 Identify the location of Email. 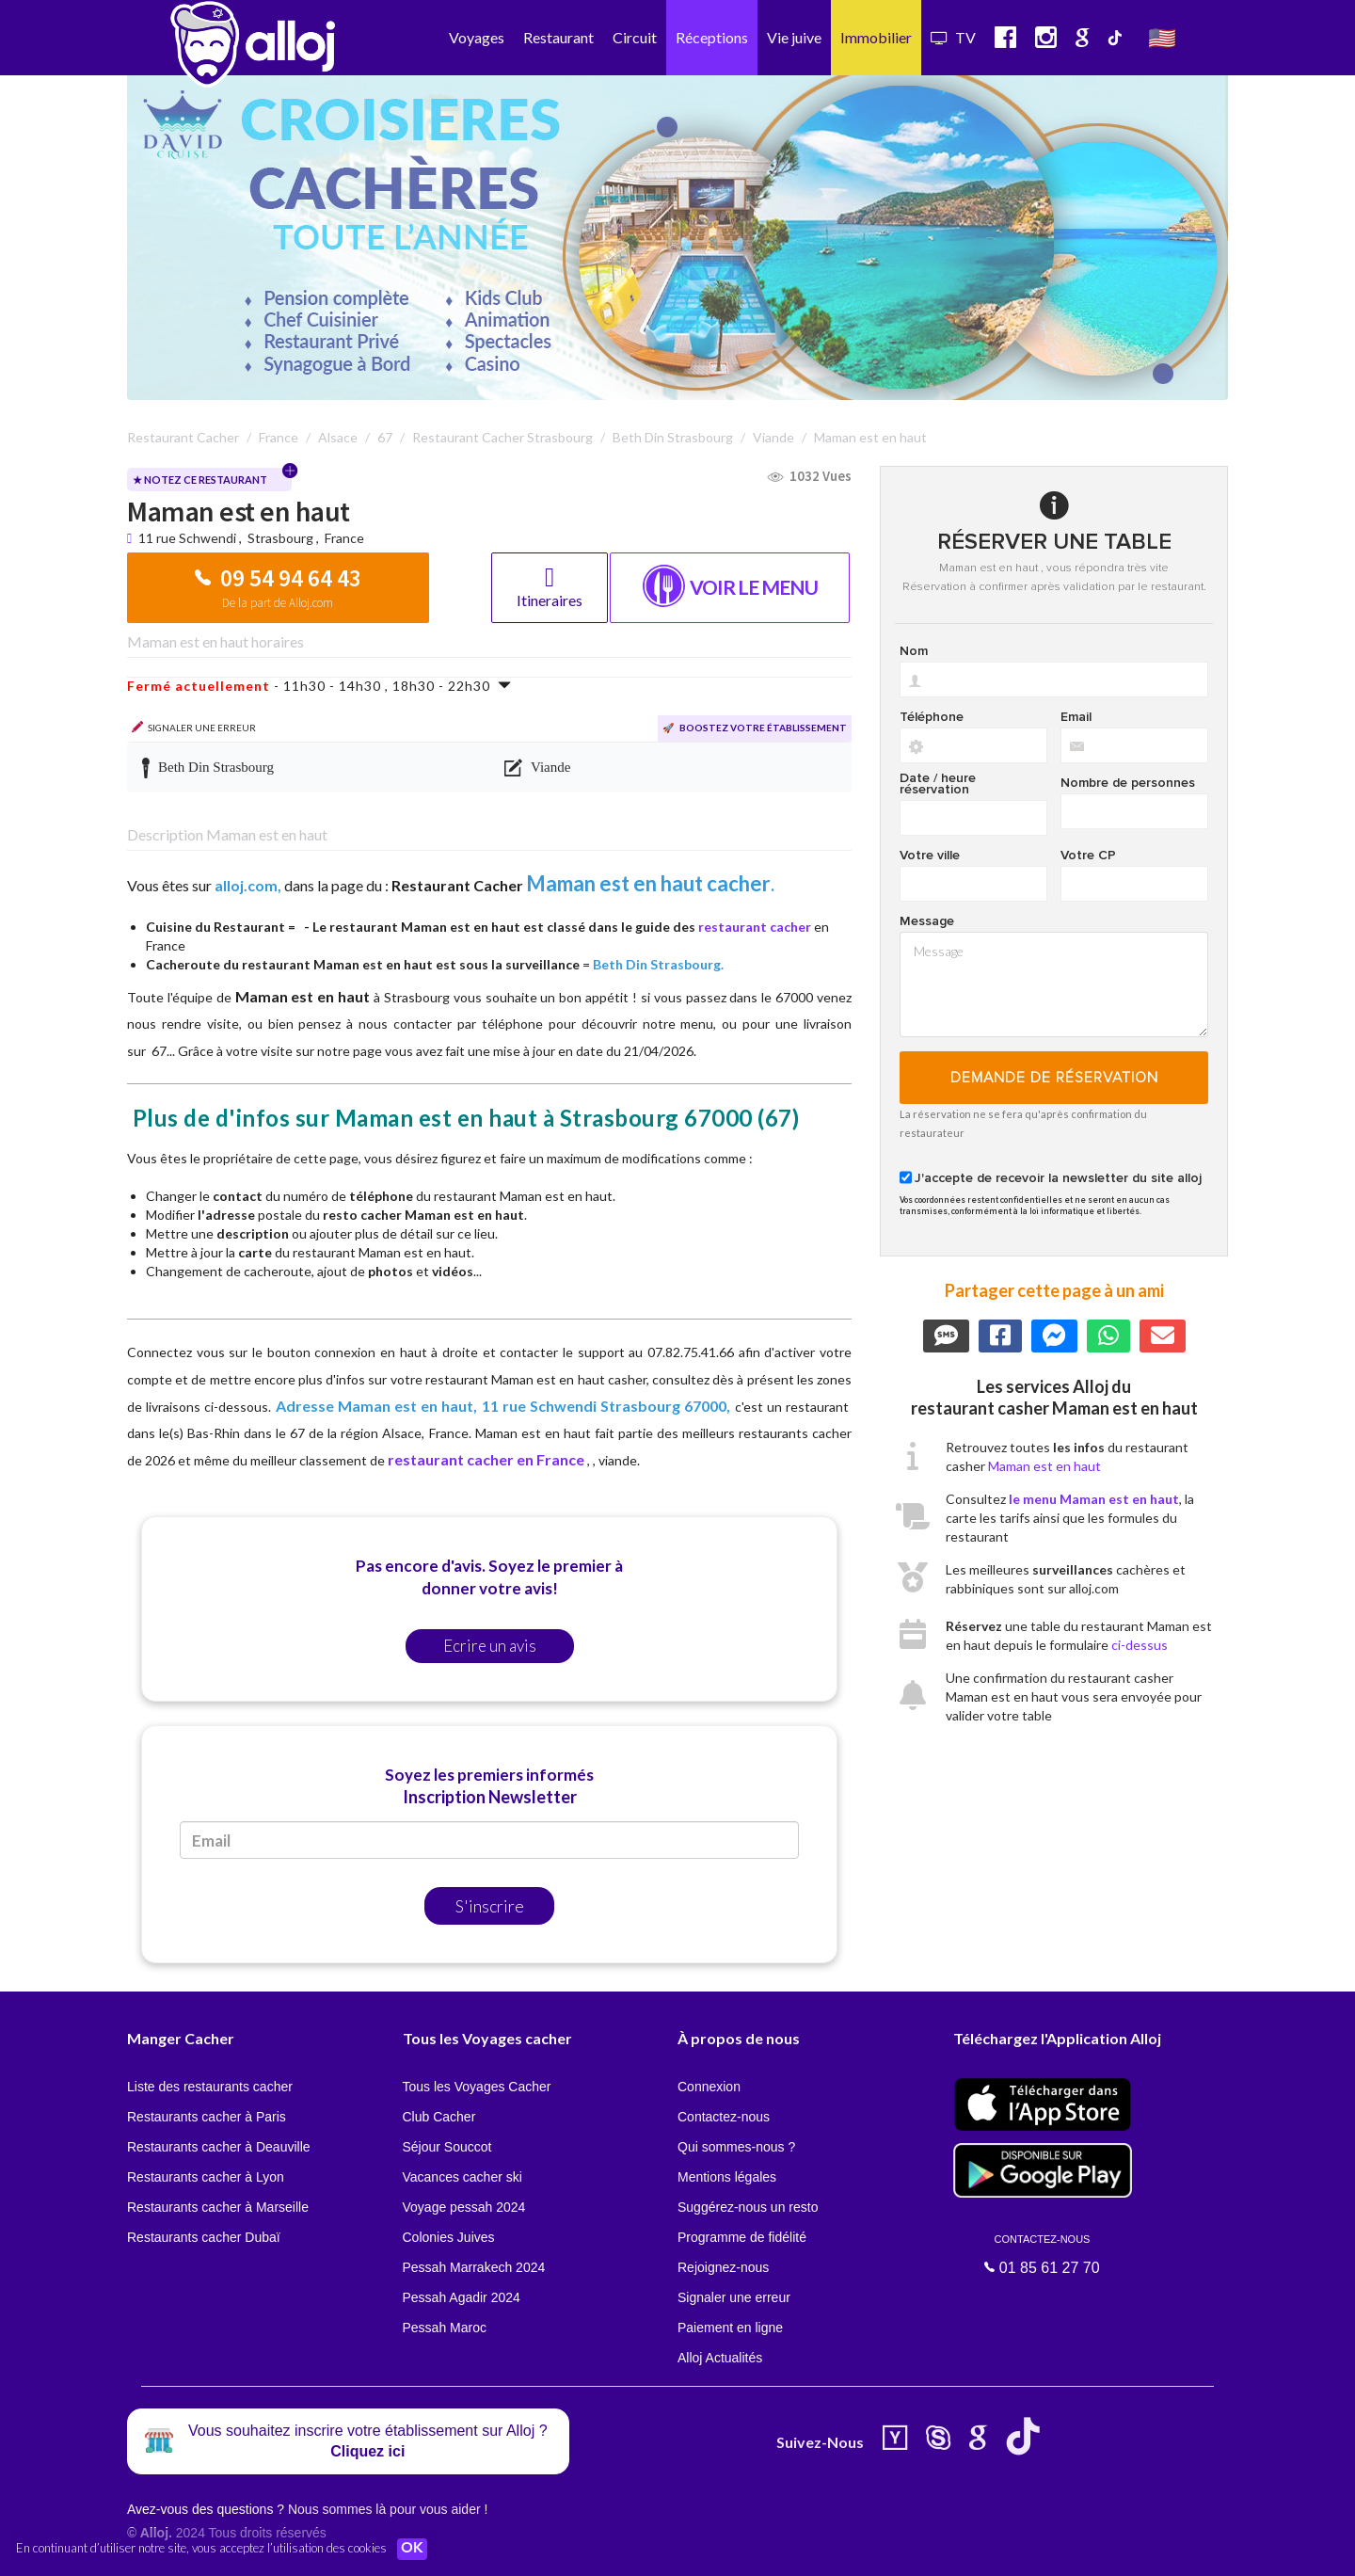
(1076, 717).